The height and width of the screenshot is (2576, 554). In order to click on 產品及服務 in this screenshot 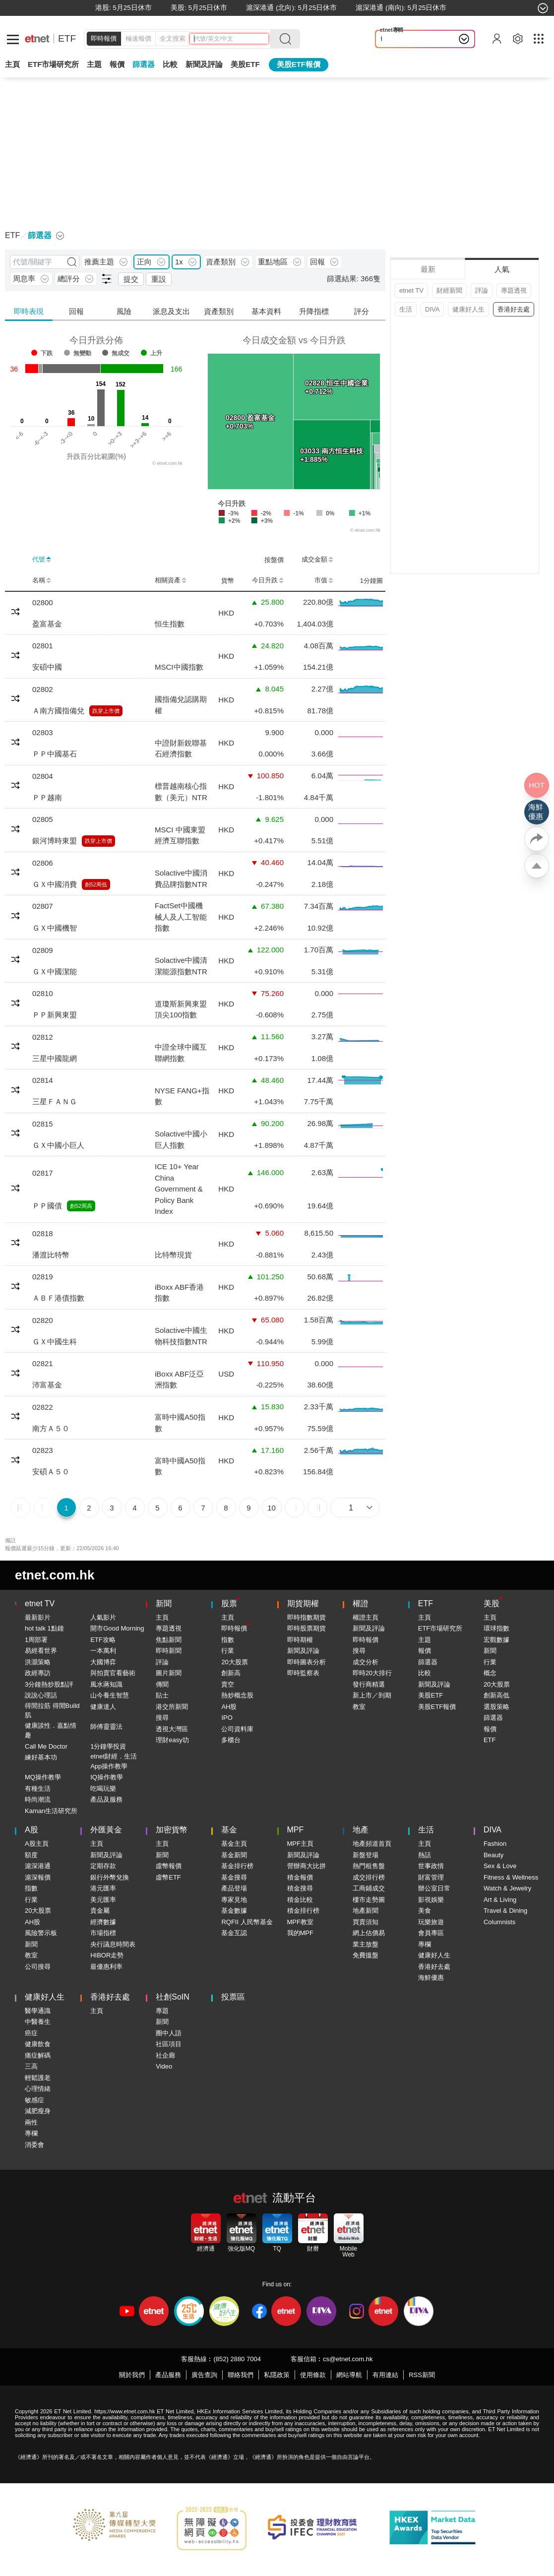, I will do `click(106, 1799)`.